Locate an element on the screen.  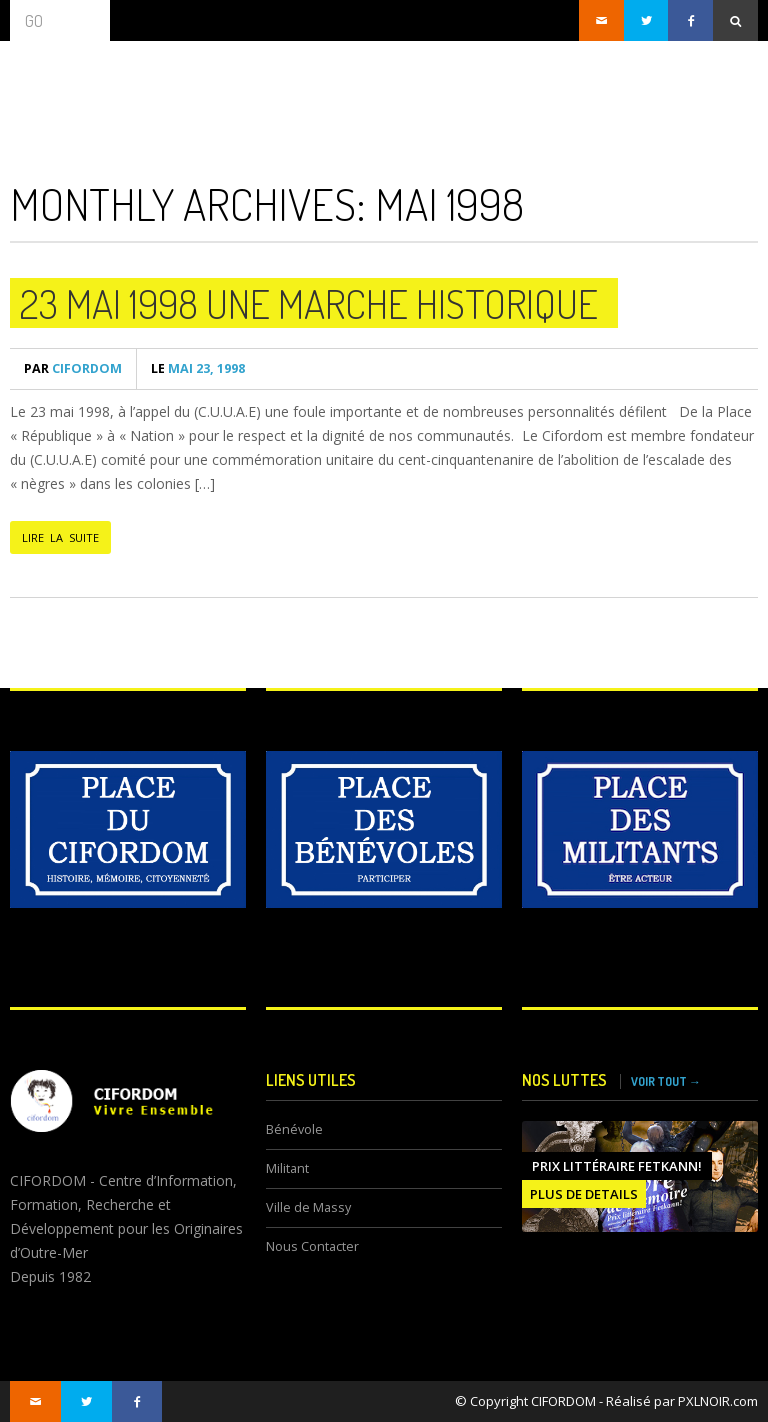
LIRE LA SUITE is located at coordinates (60, 537).